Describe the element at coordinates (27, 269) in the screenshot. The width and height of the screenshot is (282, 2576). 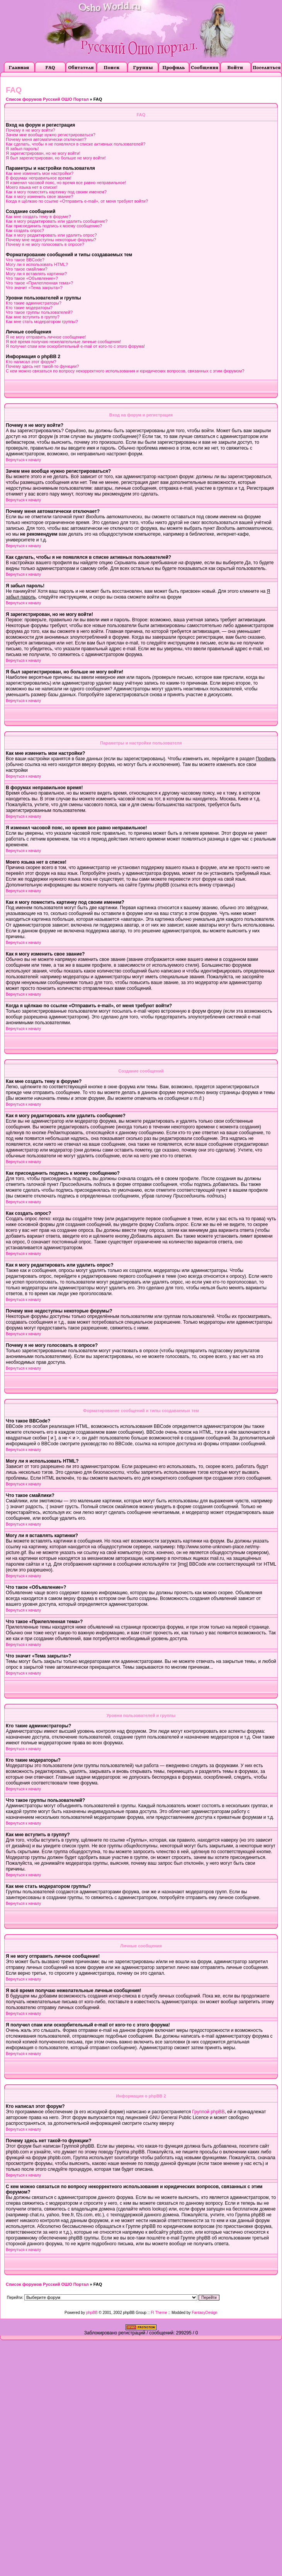
I see `Что такое смайлики?` at that location.